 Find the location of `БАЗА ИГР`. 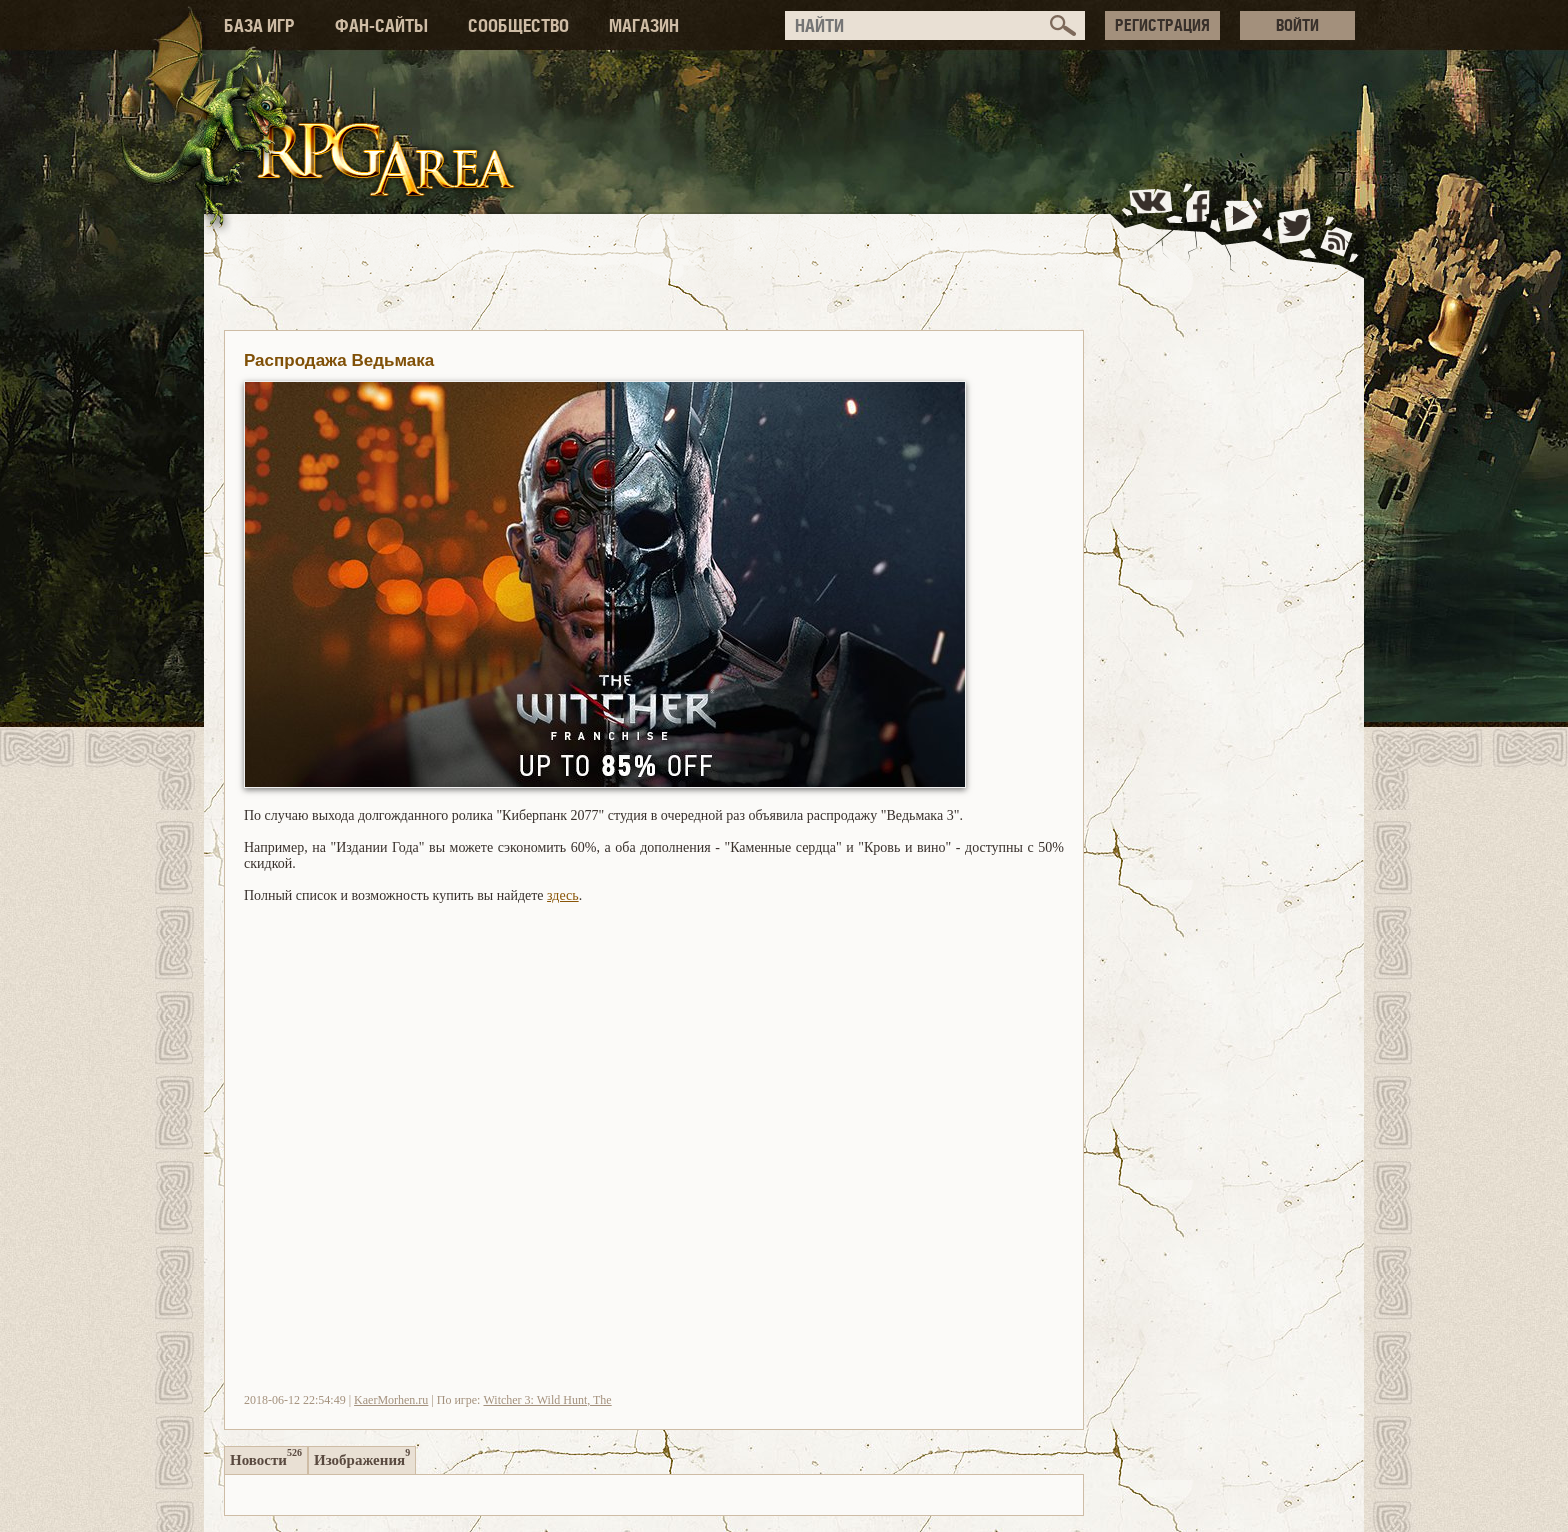

БАЗА ИГР is located at coordinates (259, 25).